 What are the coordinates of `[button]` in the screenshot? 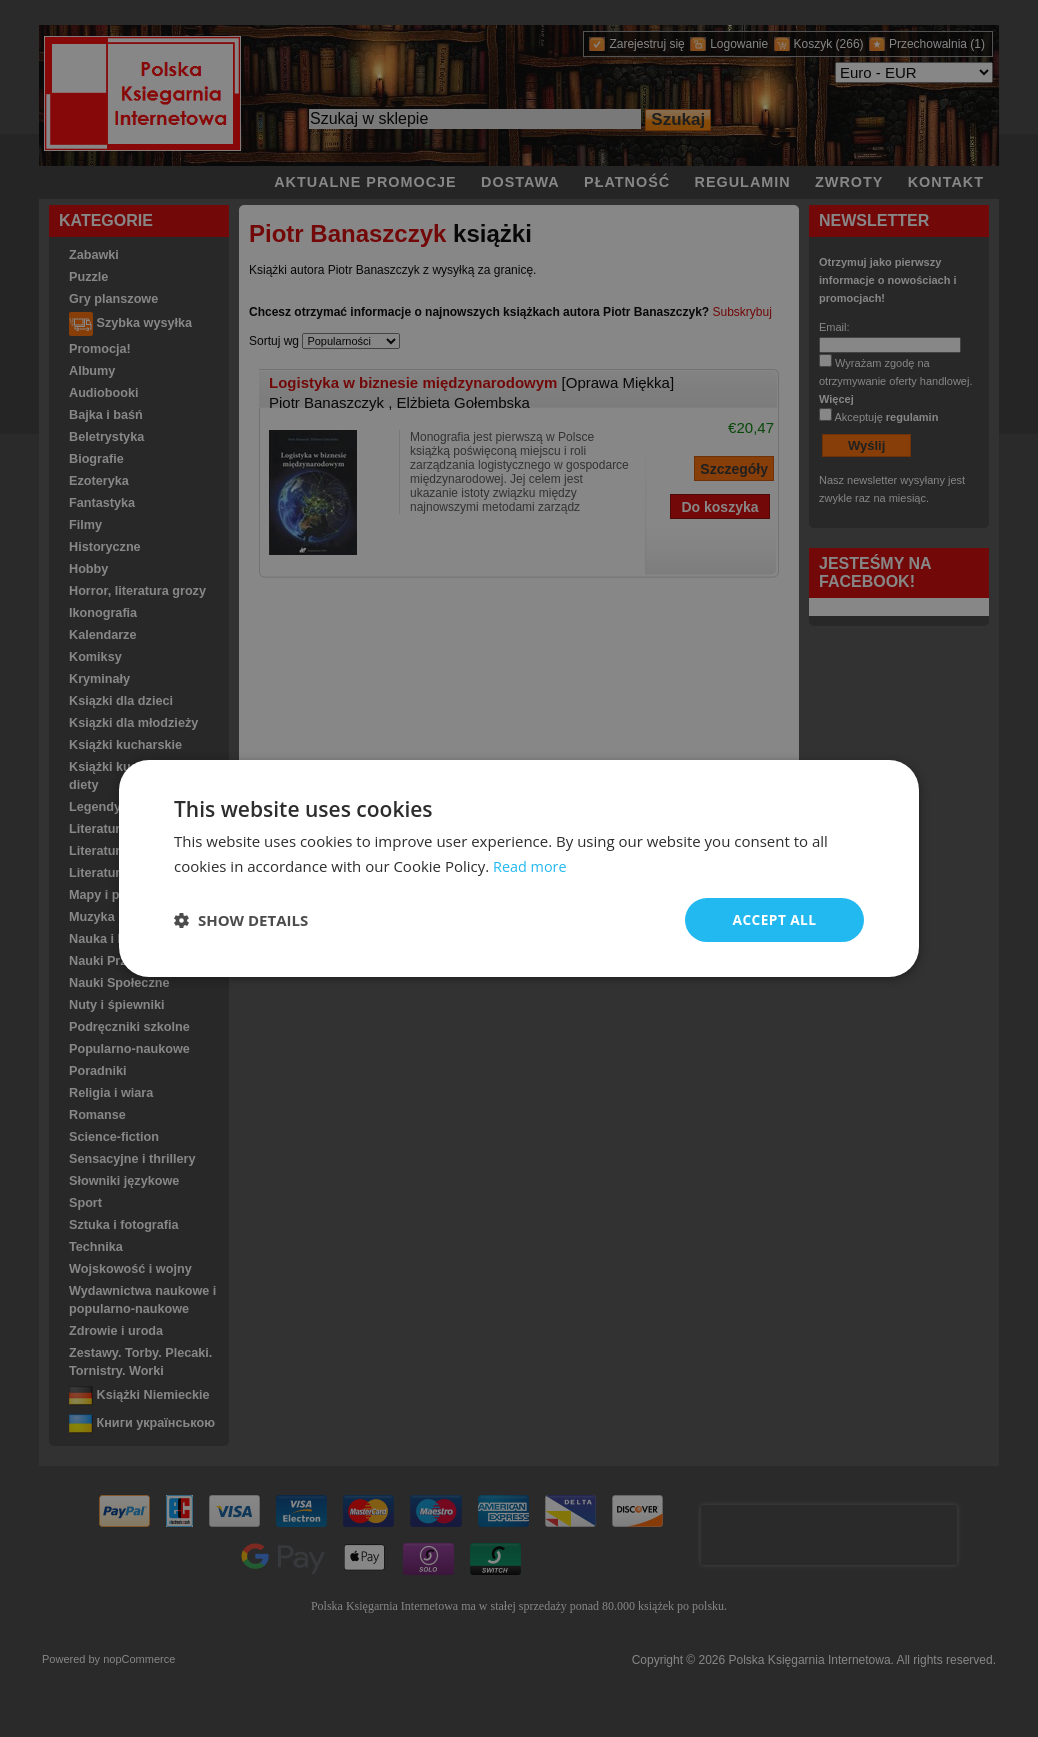 It's located at (241, 920).